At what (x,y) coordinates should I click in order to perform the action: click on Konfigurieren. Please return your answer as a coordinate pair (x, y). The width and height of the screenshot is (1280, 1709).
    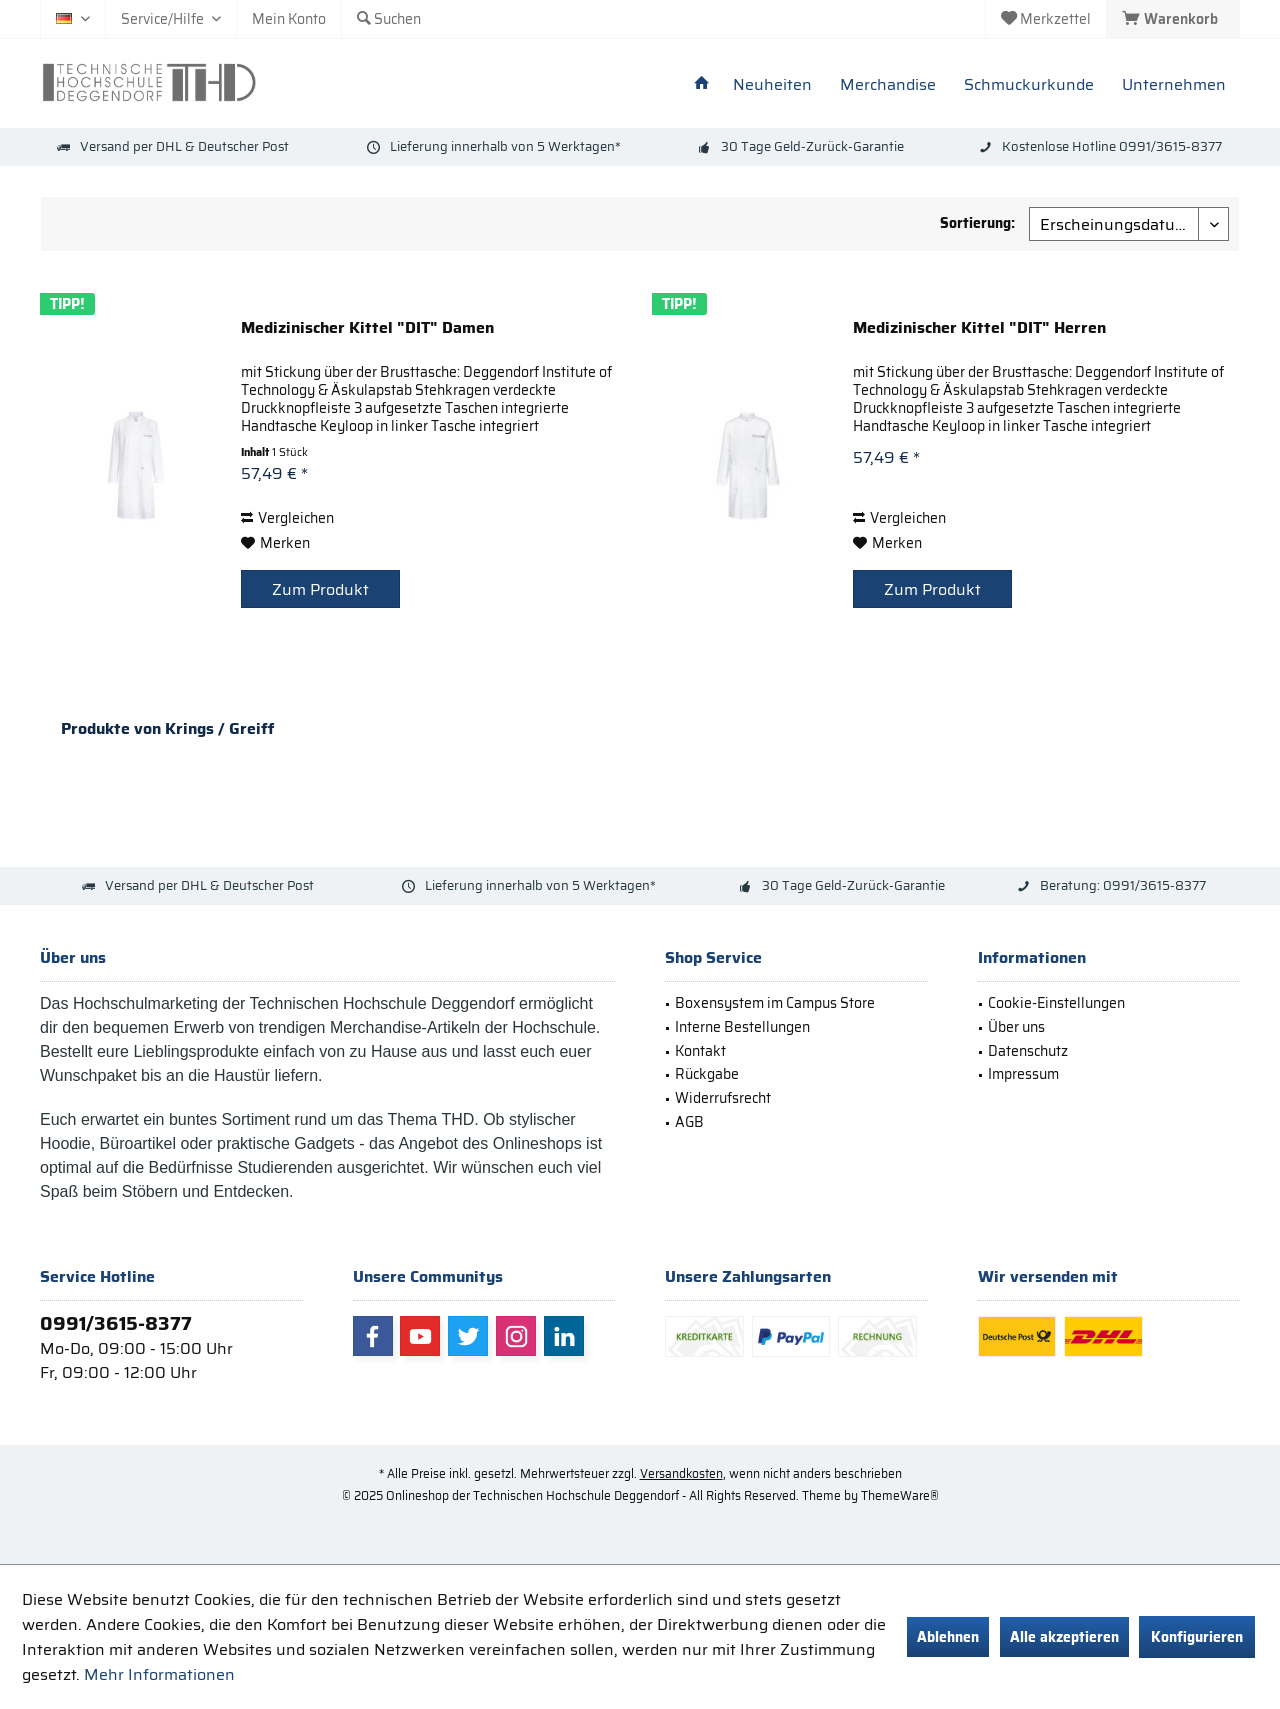
    Looking at the image, I should click on (1197, 1637).